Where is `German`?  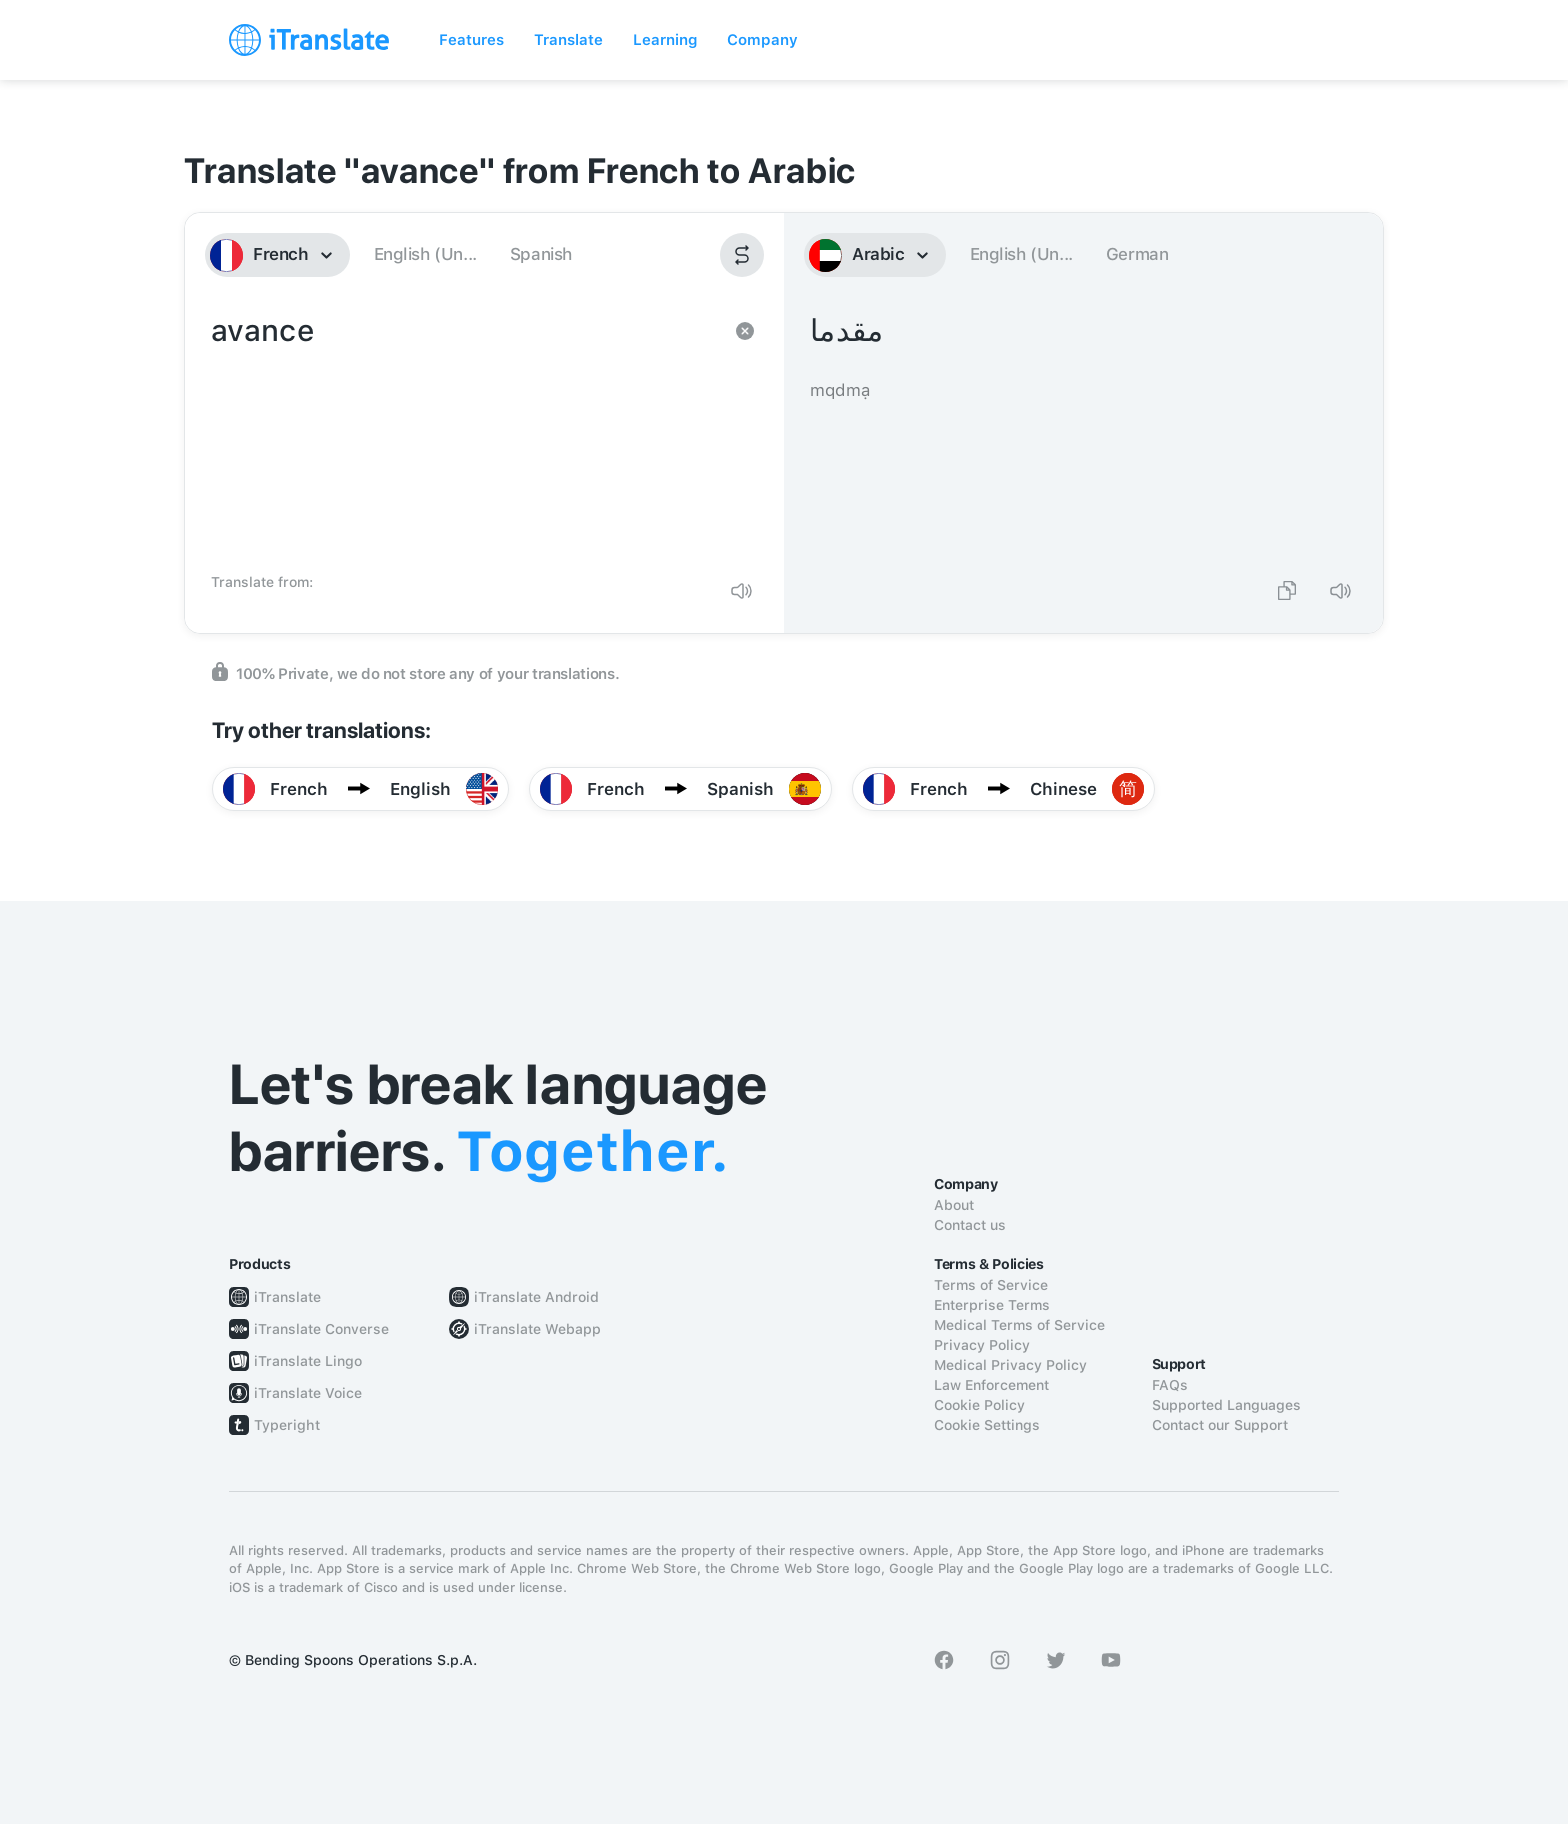 German is located at coordinates (1137, 254).